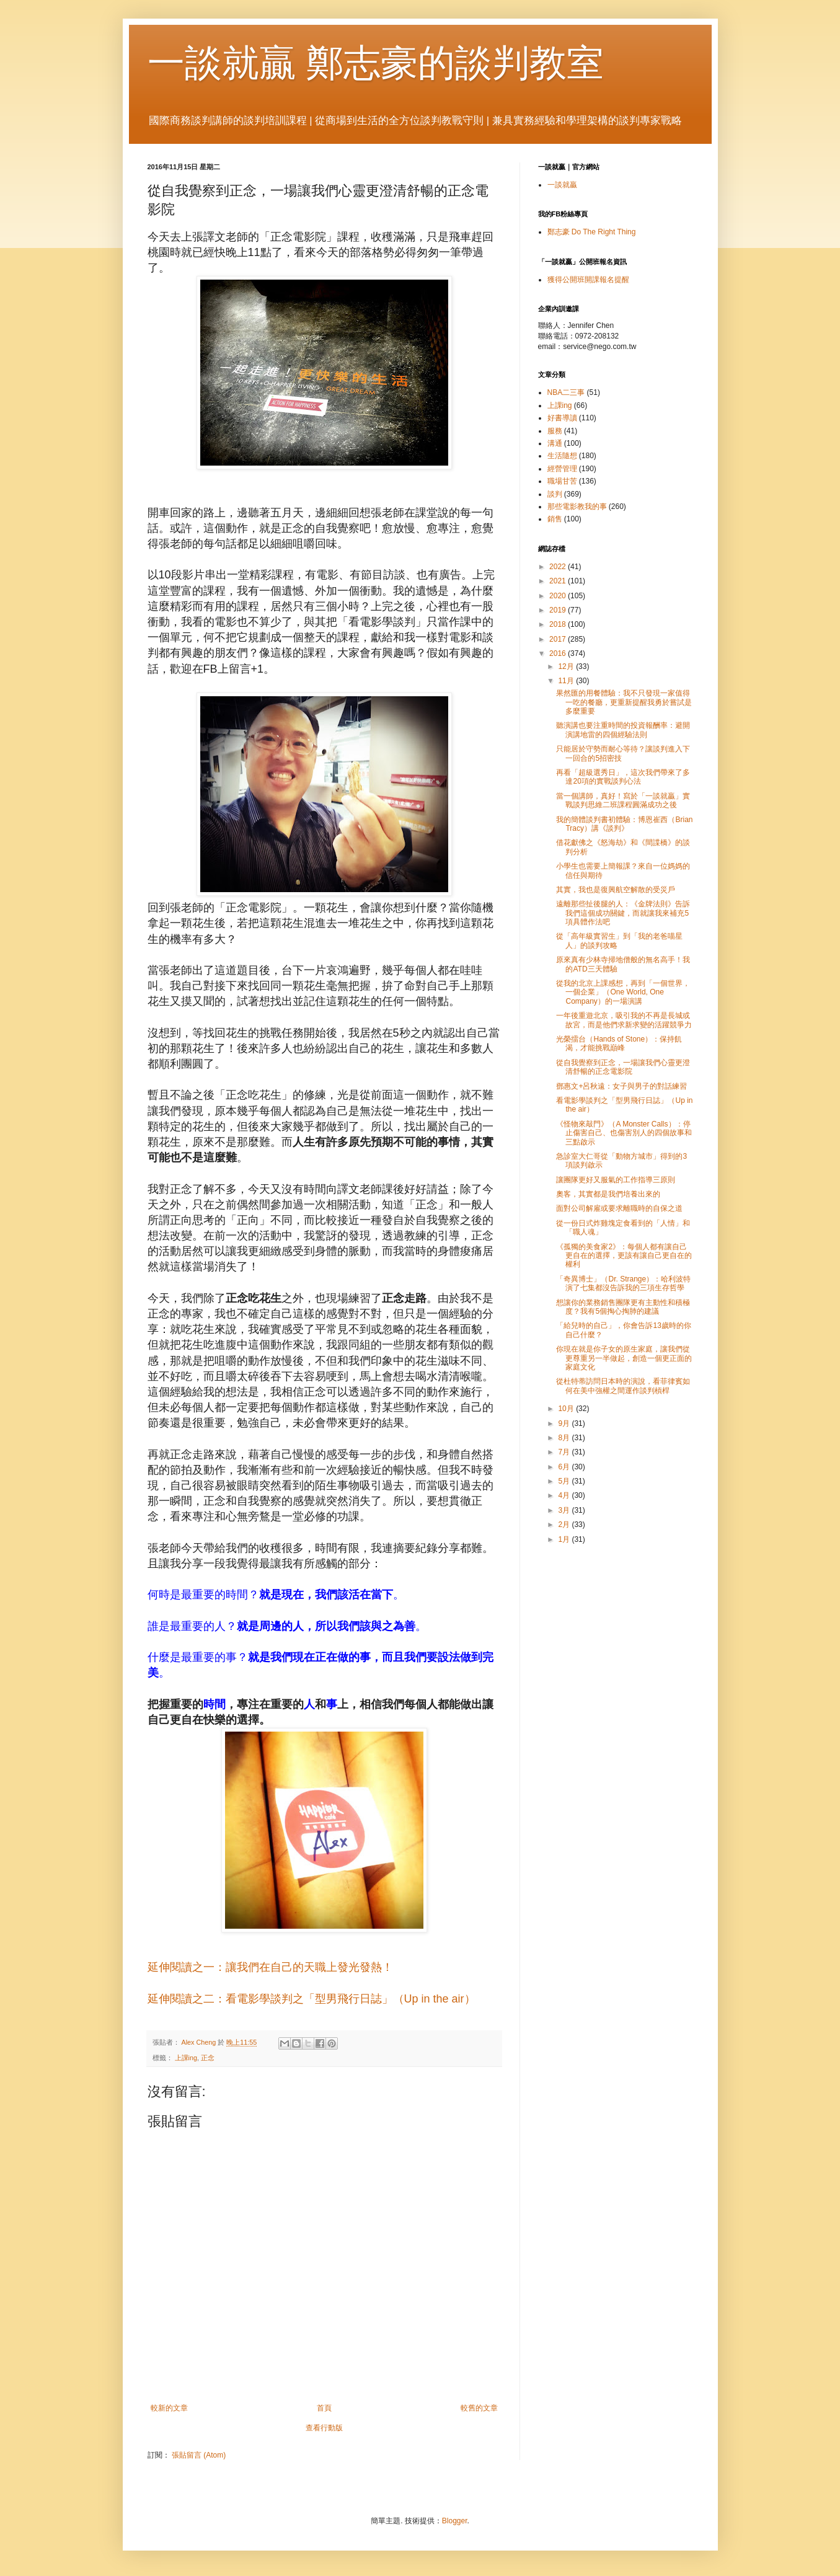  What do you see at coordinates (554, 519) in the screenshot?
I see `銷售` at bounding box center [554, 519].